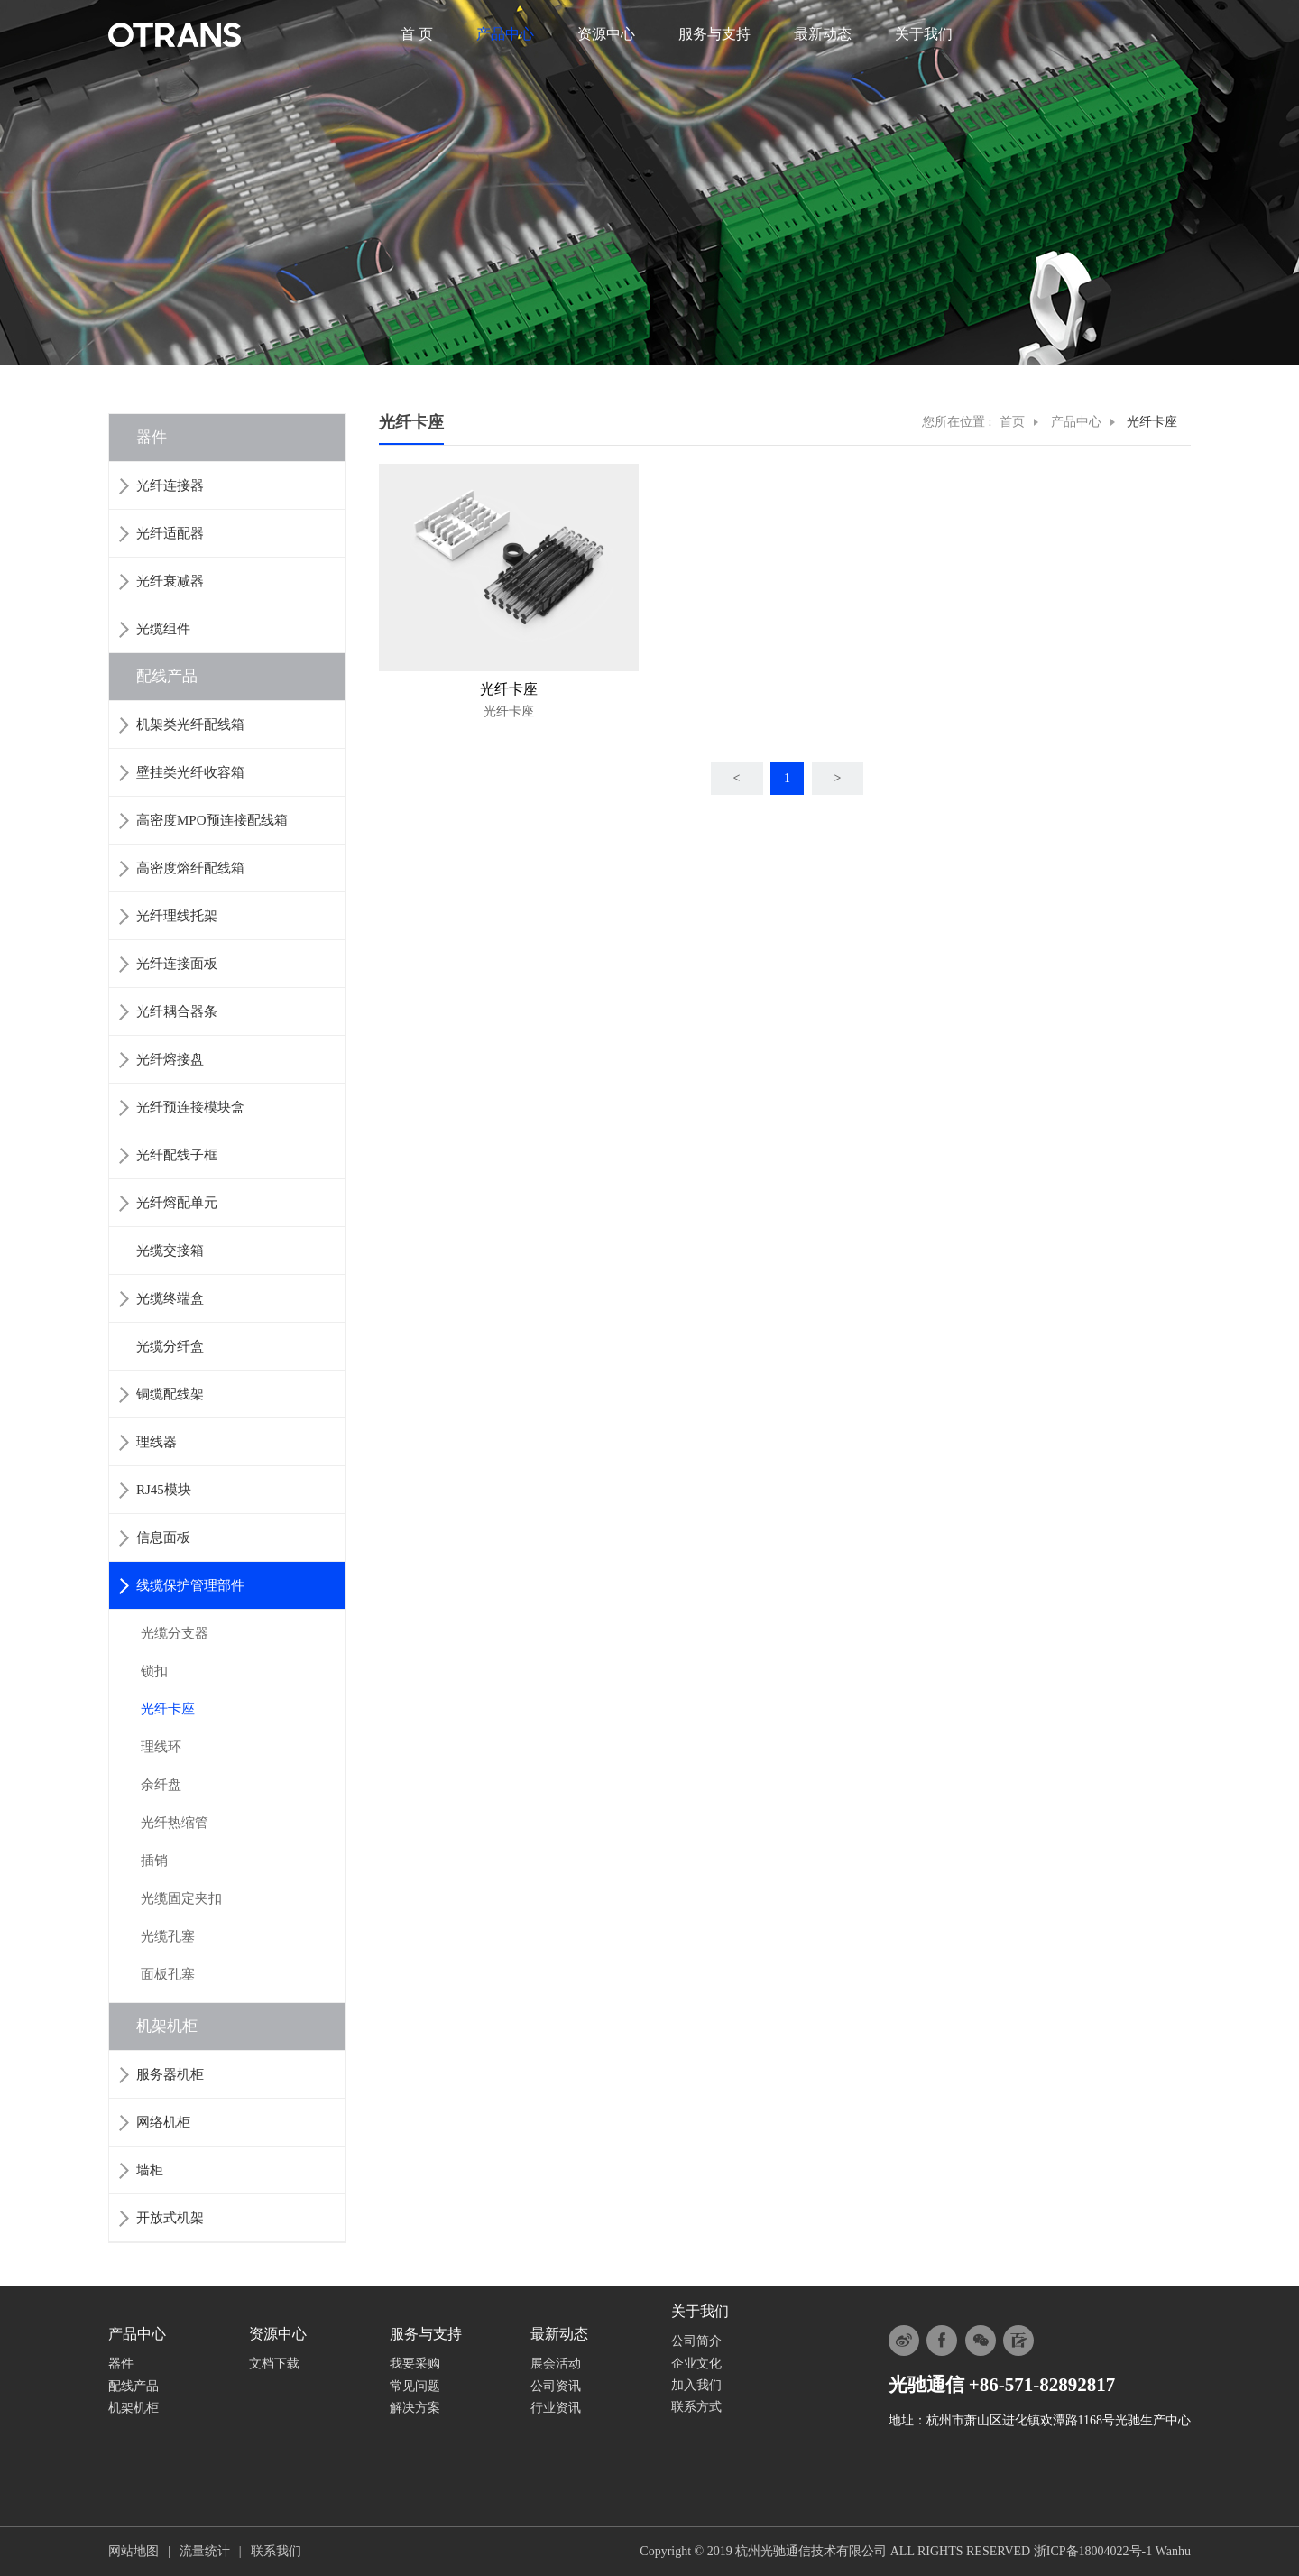  What do you see at coordinates (176, 916) in the screenshot?
I see `光纤理线托架` at bounding box center [176, 916].